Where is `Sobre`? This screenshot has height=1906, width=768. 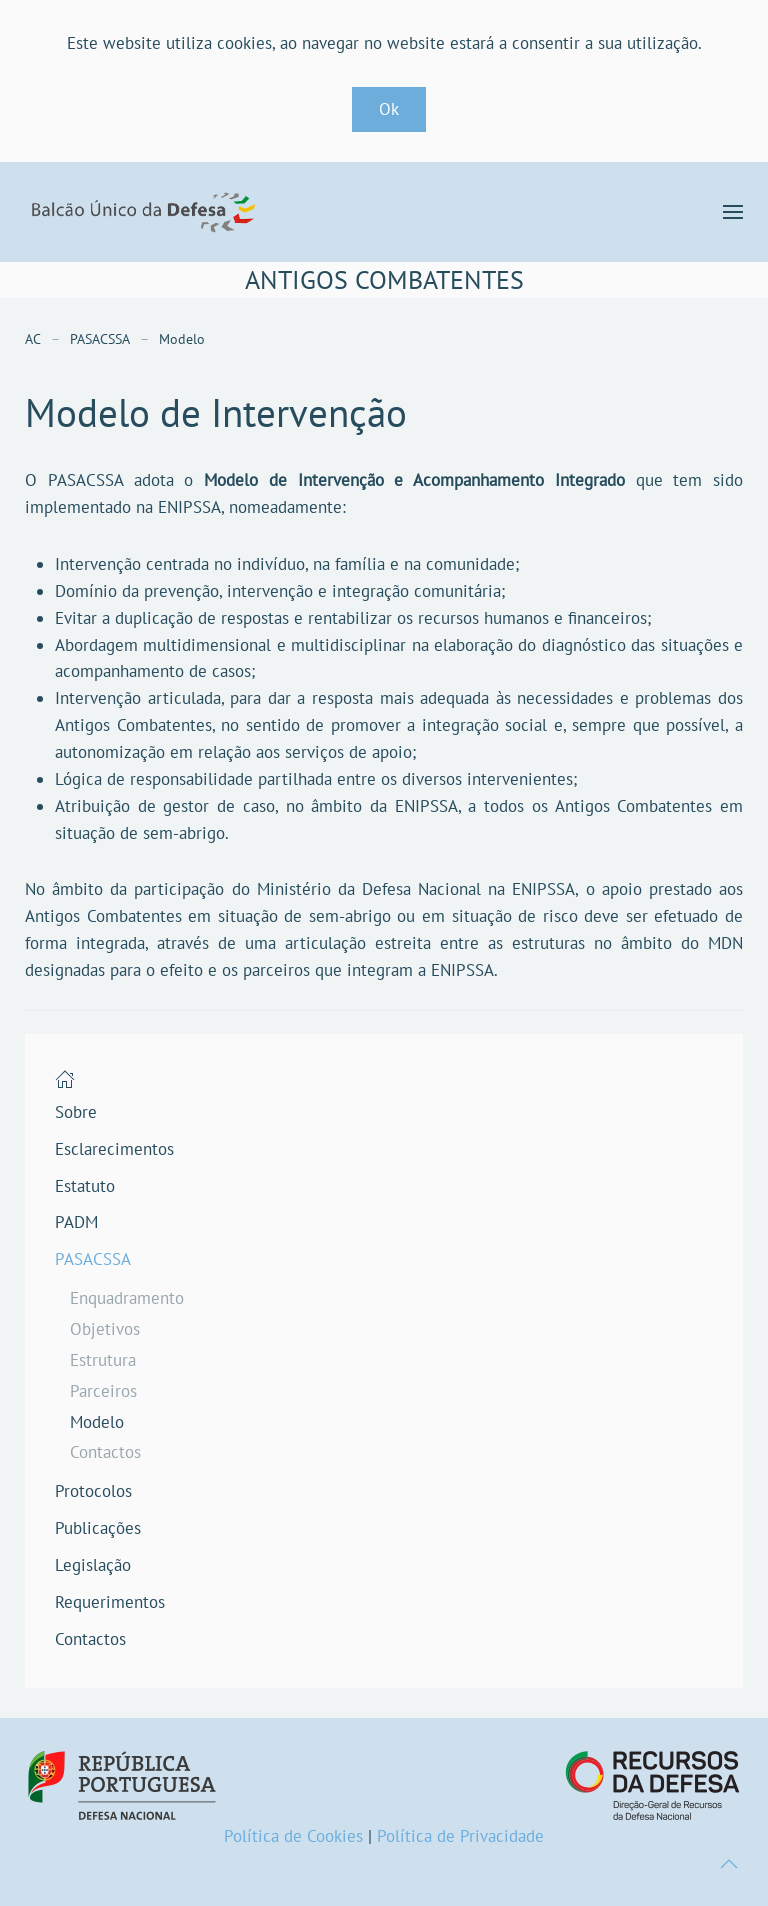 Sobre is located at coordinates (76, 1112).